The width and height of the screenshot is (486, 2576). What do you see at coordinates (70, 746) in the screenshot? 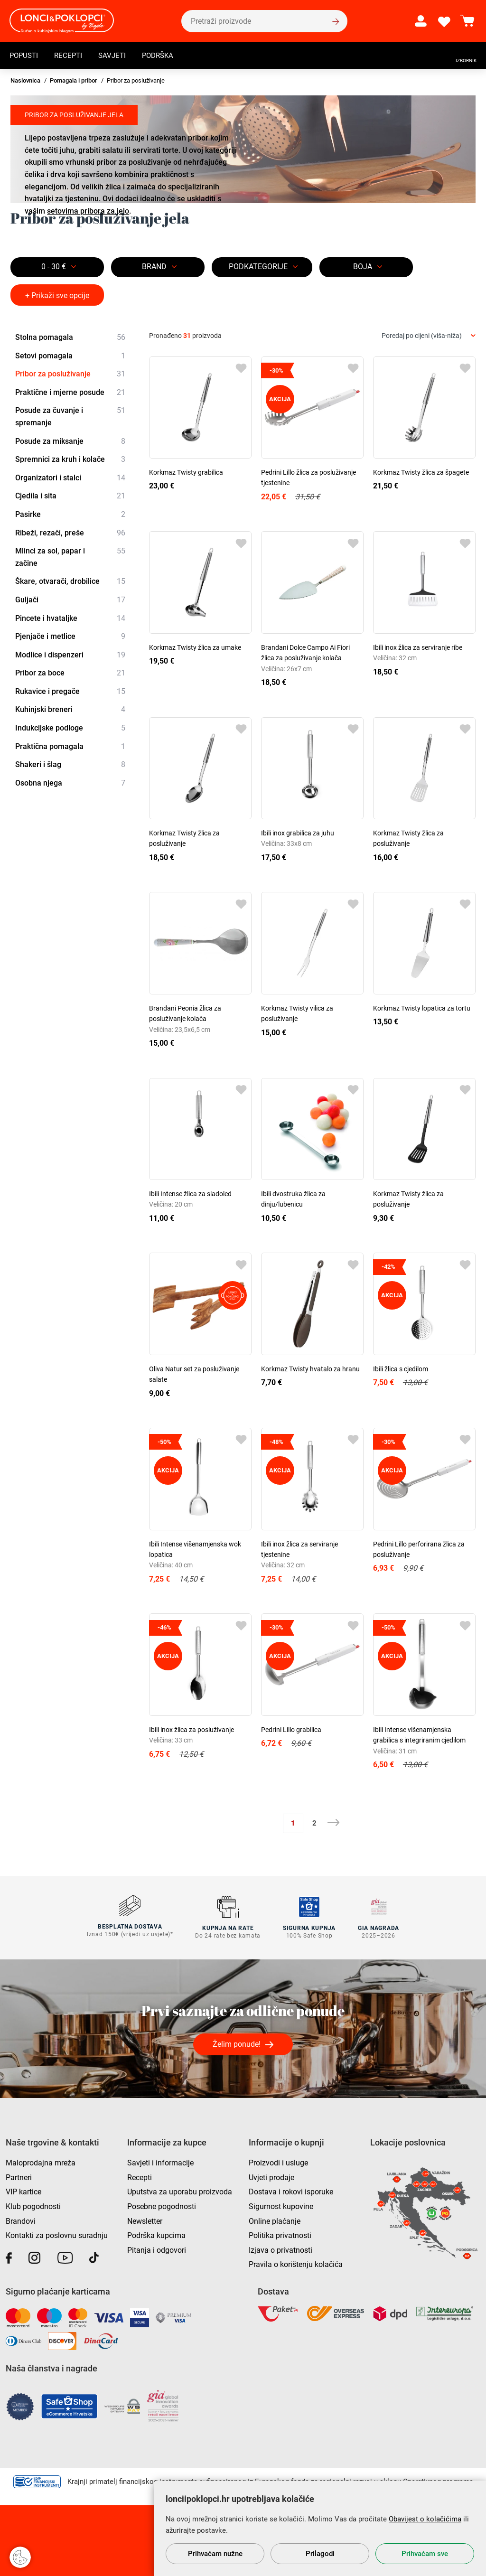
I see `Praktična pomagala` at bounding box center [70, 746].